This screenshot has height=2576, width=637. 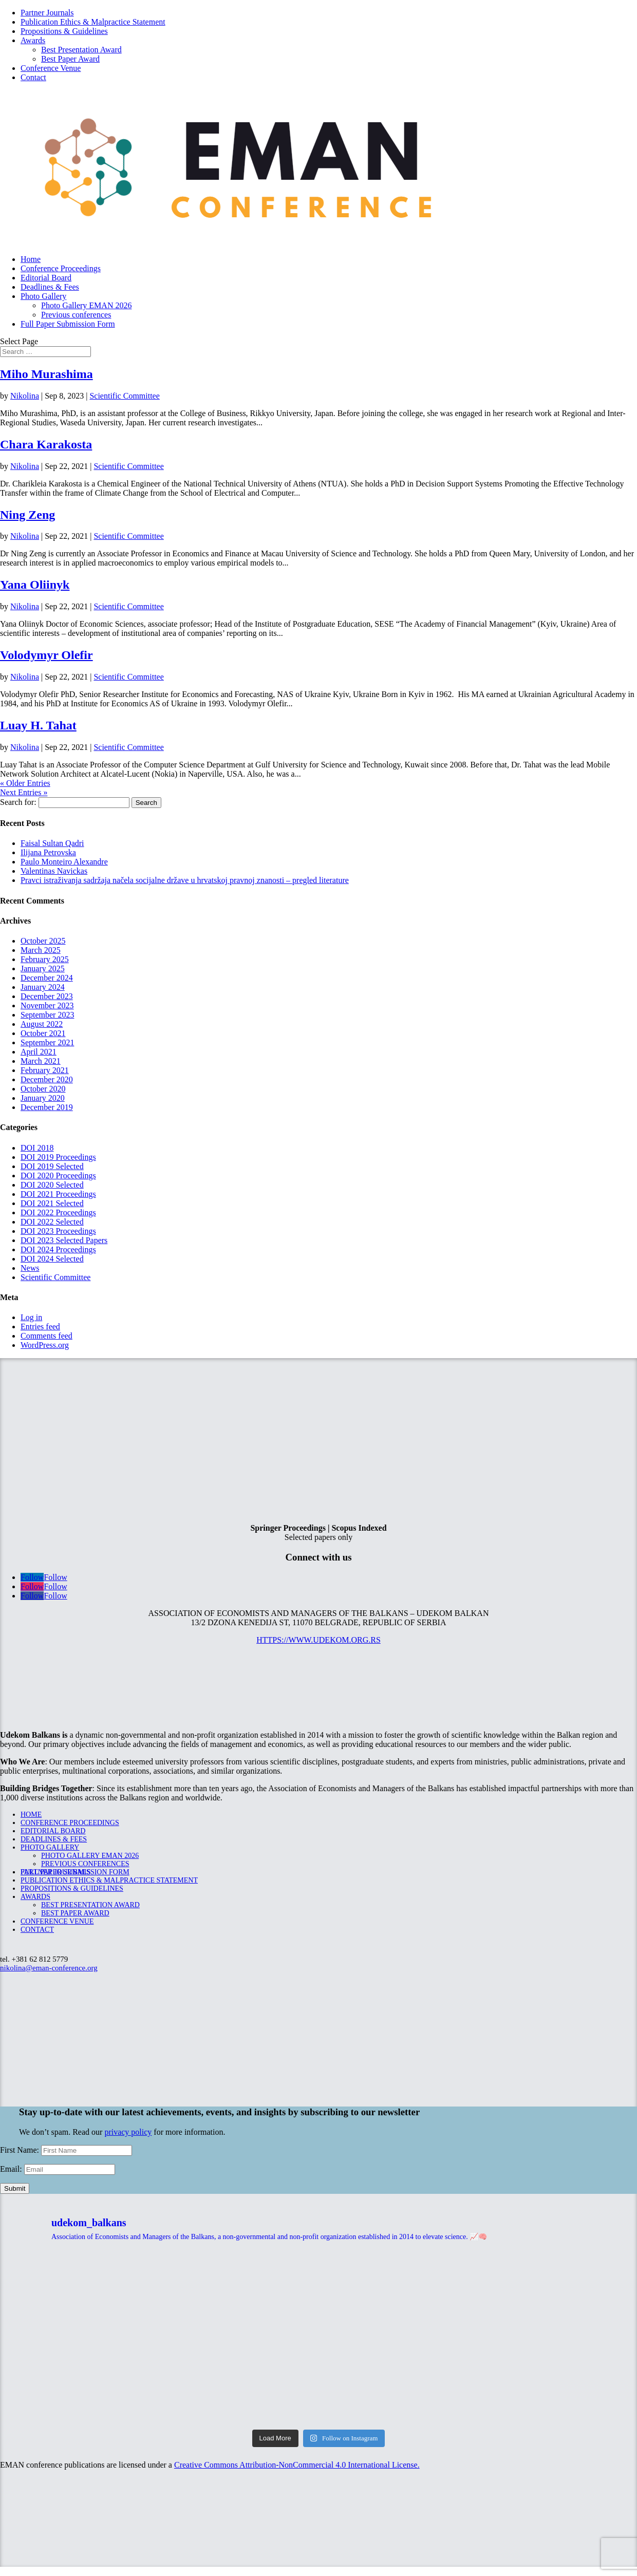 I want to click on Conference Venue, so click(x=51, y=68).